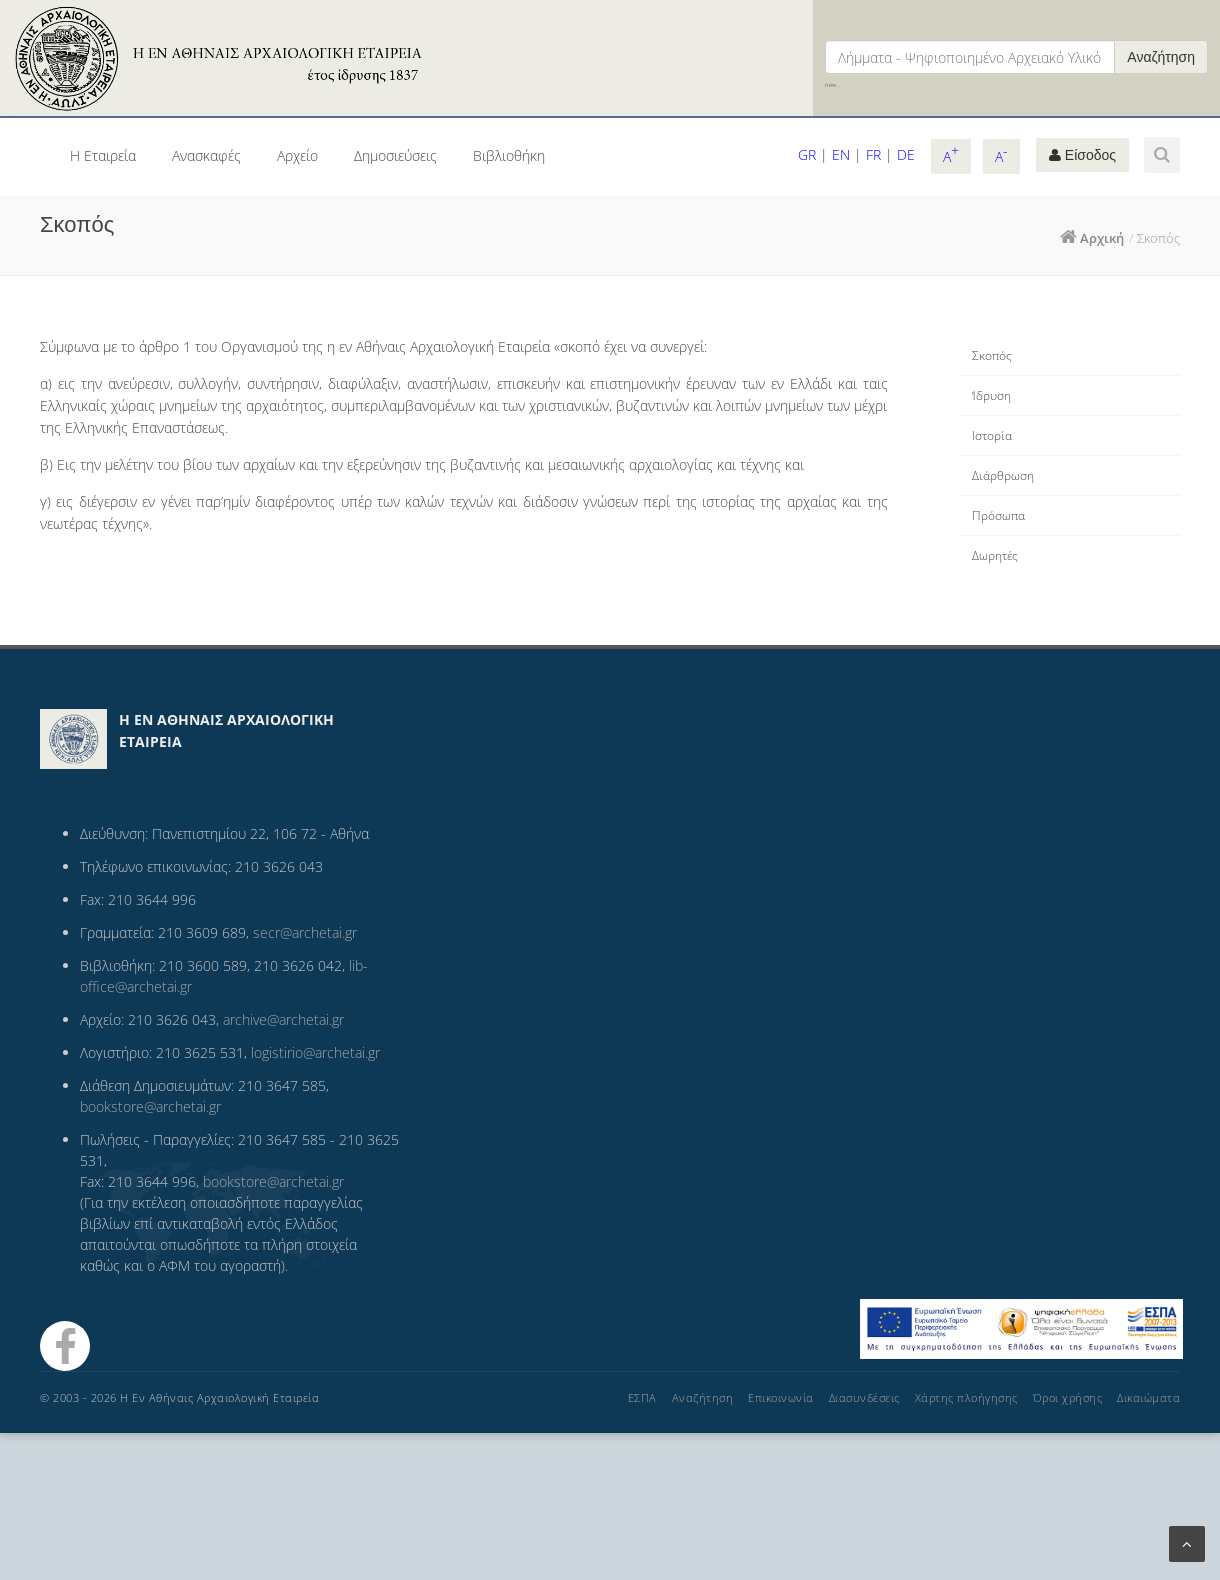 This screenshot has height=1580, width=1220. I want to click on Δωρητές, so click(995, 555).